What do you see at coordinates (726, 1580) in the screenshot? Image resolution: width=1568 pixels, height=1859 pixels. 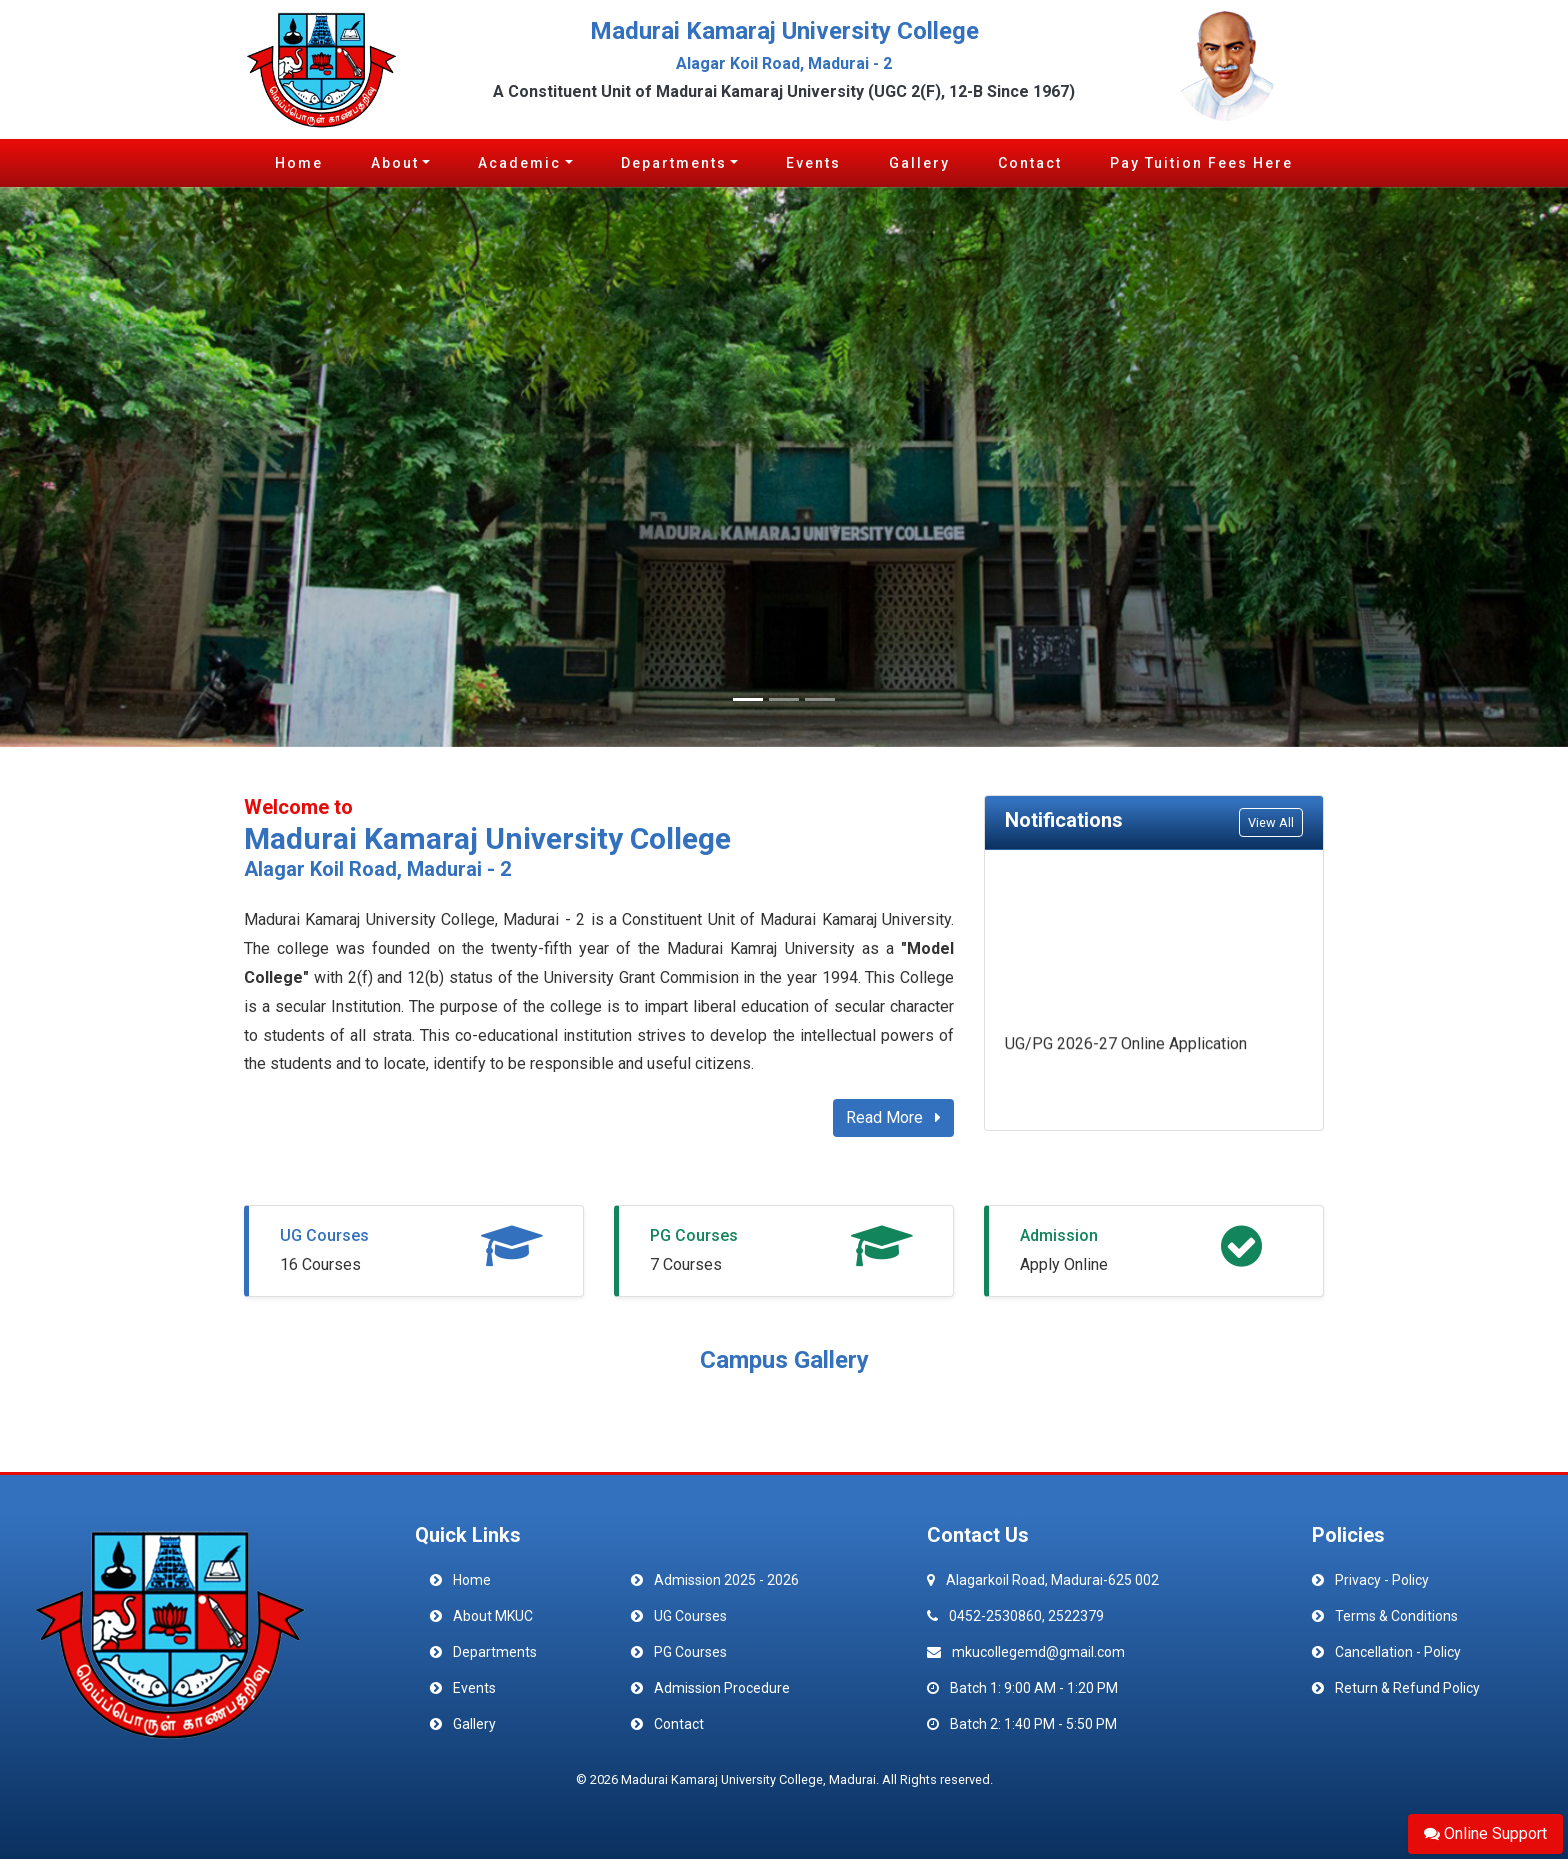 I see `Admission 2025 - 2026` at bounding box center [726, 1580].